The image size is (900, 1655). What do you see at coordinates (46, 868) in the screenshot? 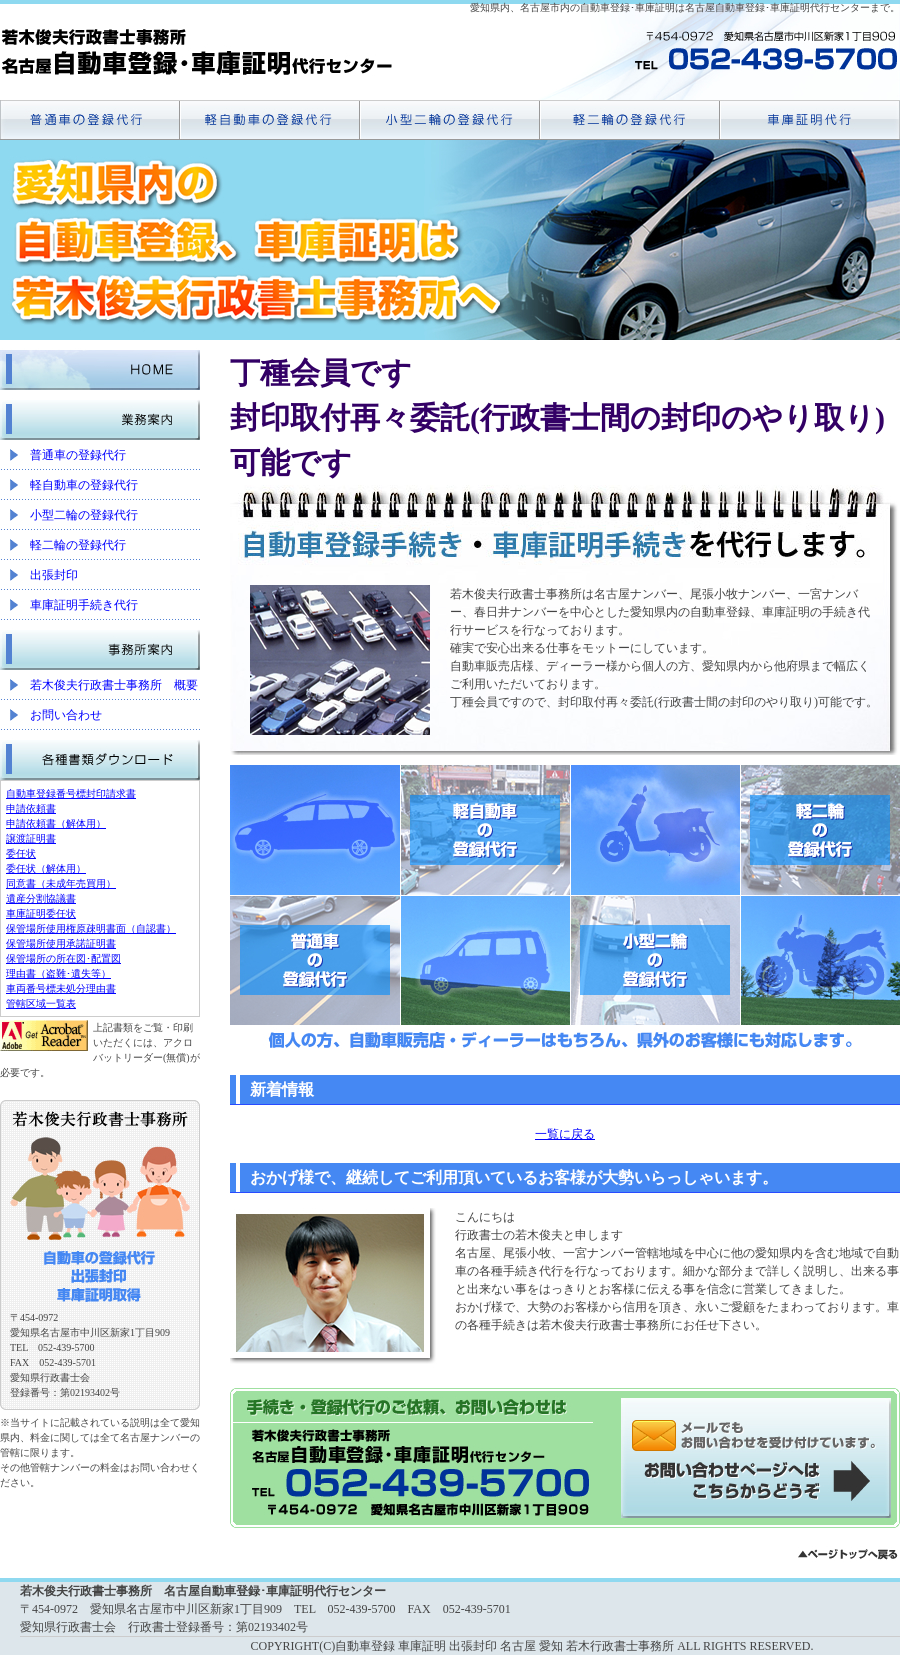
I see `委任状（解体用）` at bounding box center [46, 868].